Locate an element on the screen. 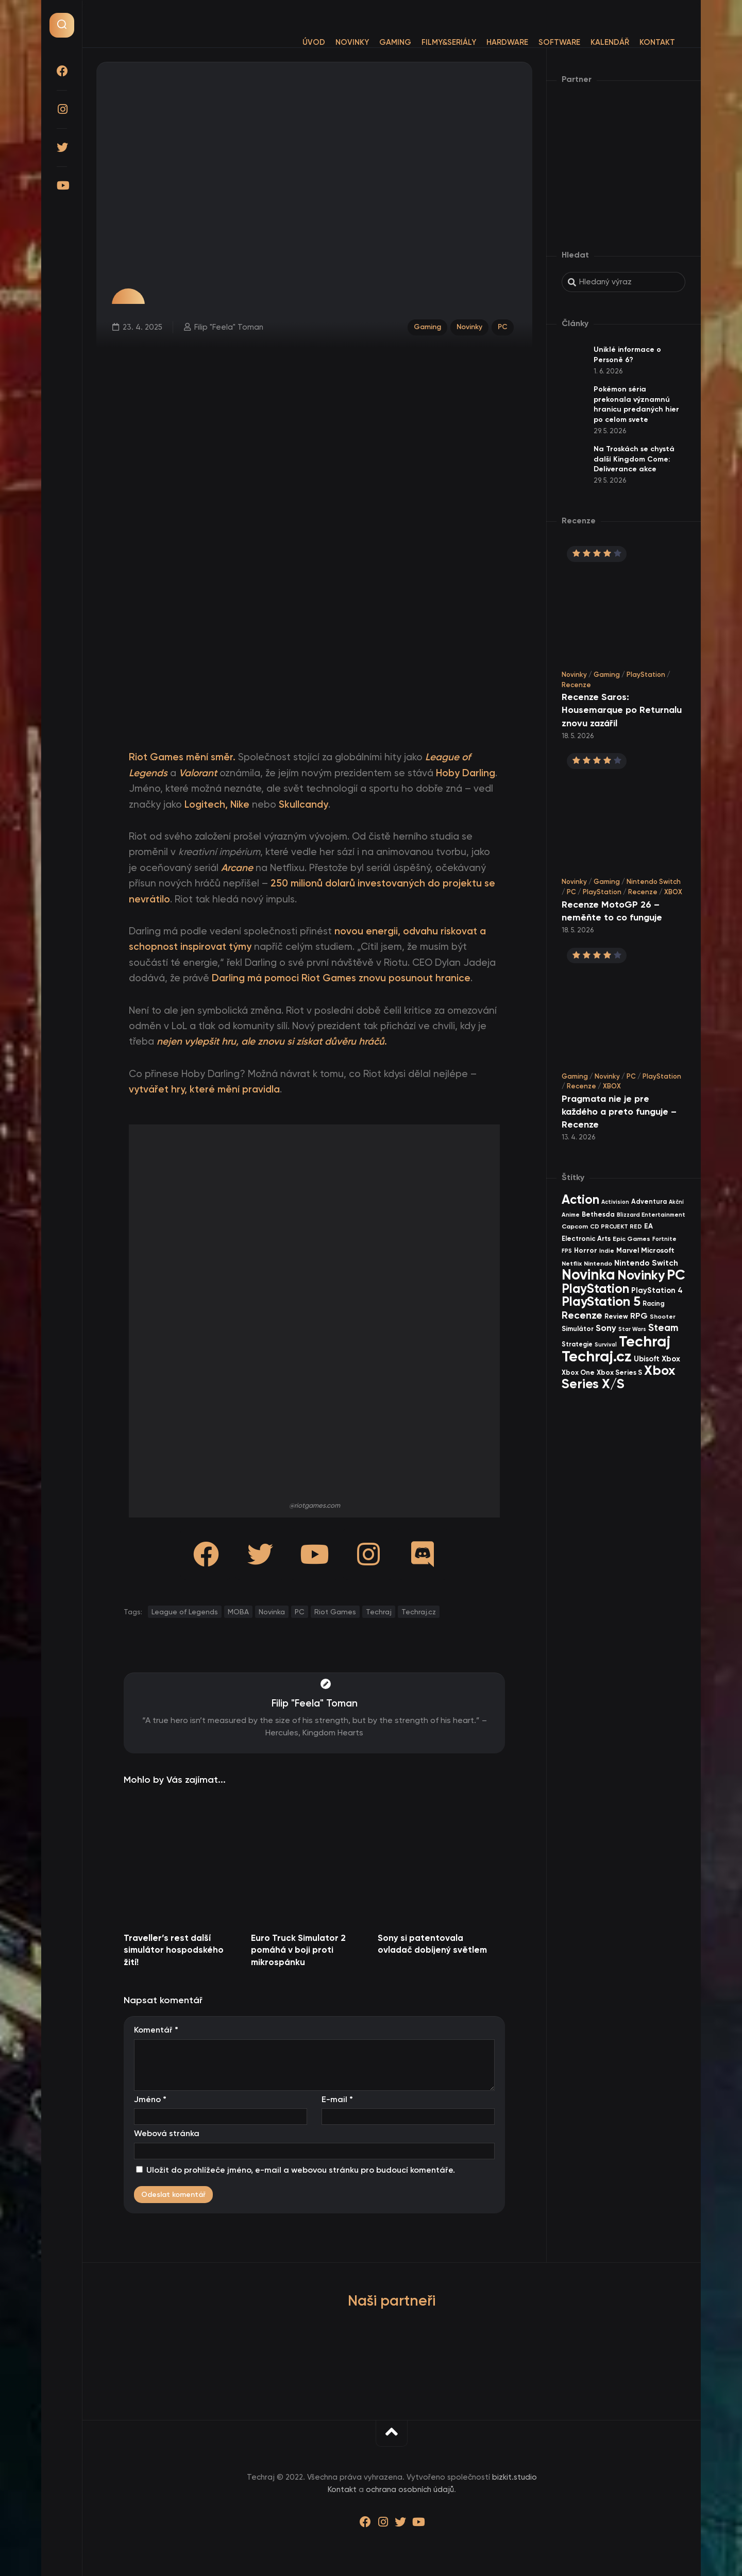 This screenshot has width=742, height=2576. Marvel [Marvel (45 items)] is located at coordinates (627, 1250).